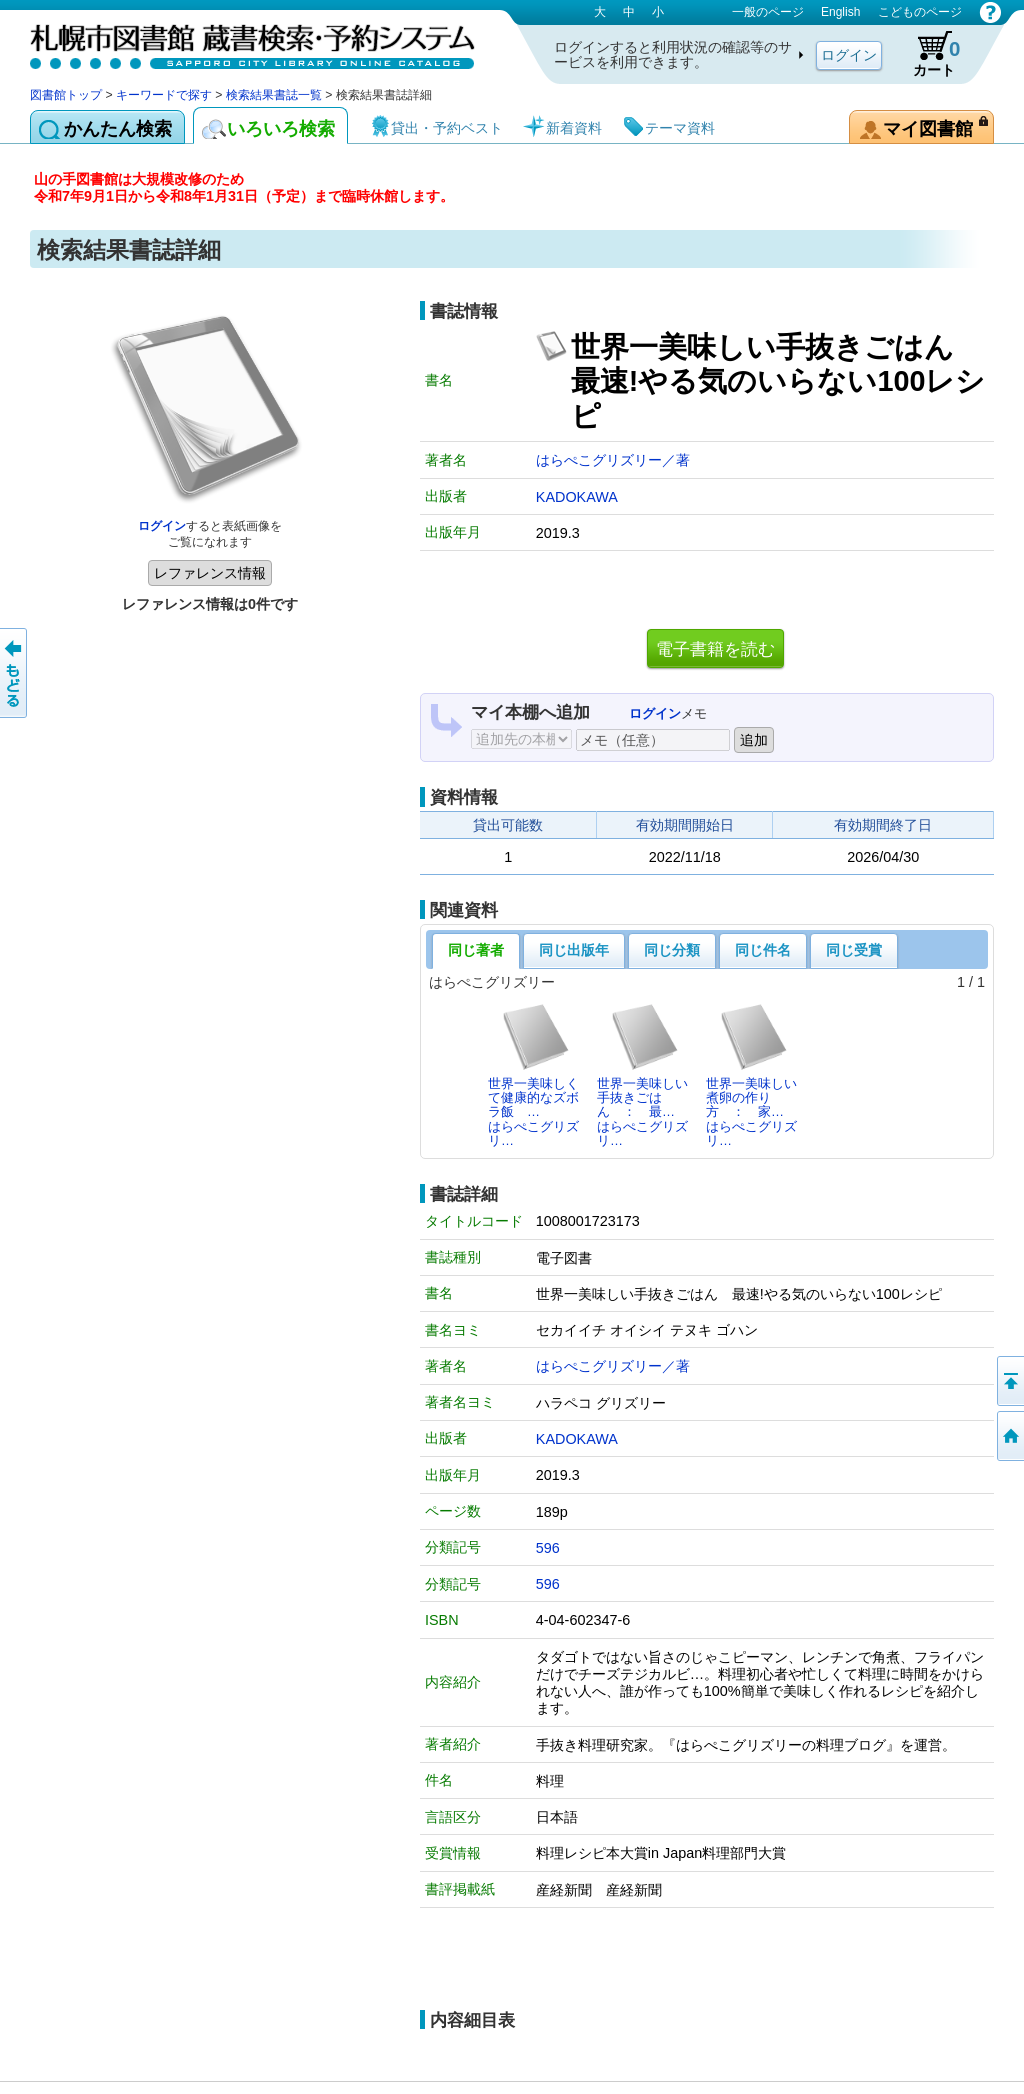  I want to click on こどものページ, so click(920, 12).